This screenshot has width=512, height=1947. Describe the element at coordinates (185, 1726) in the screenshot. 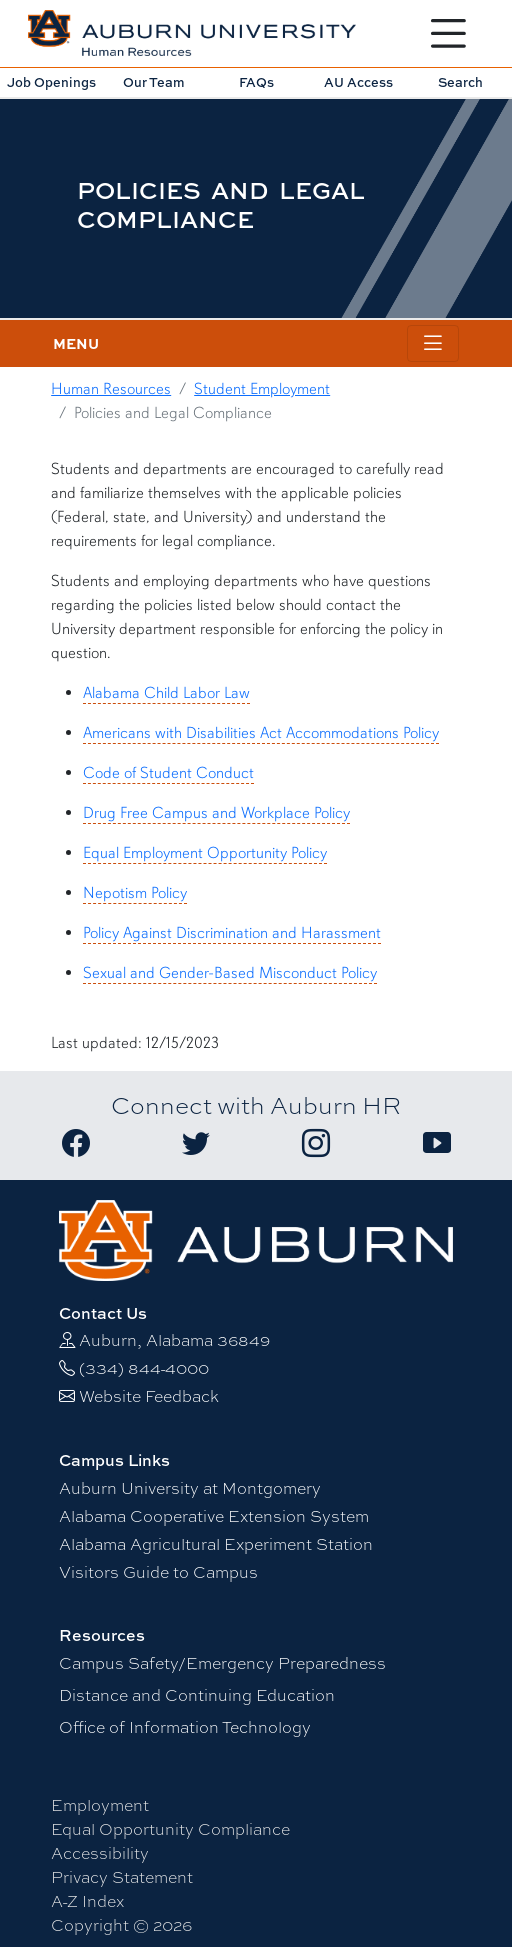

I see `Office of Information Technology` at that location.